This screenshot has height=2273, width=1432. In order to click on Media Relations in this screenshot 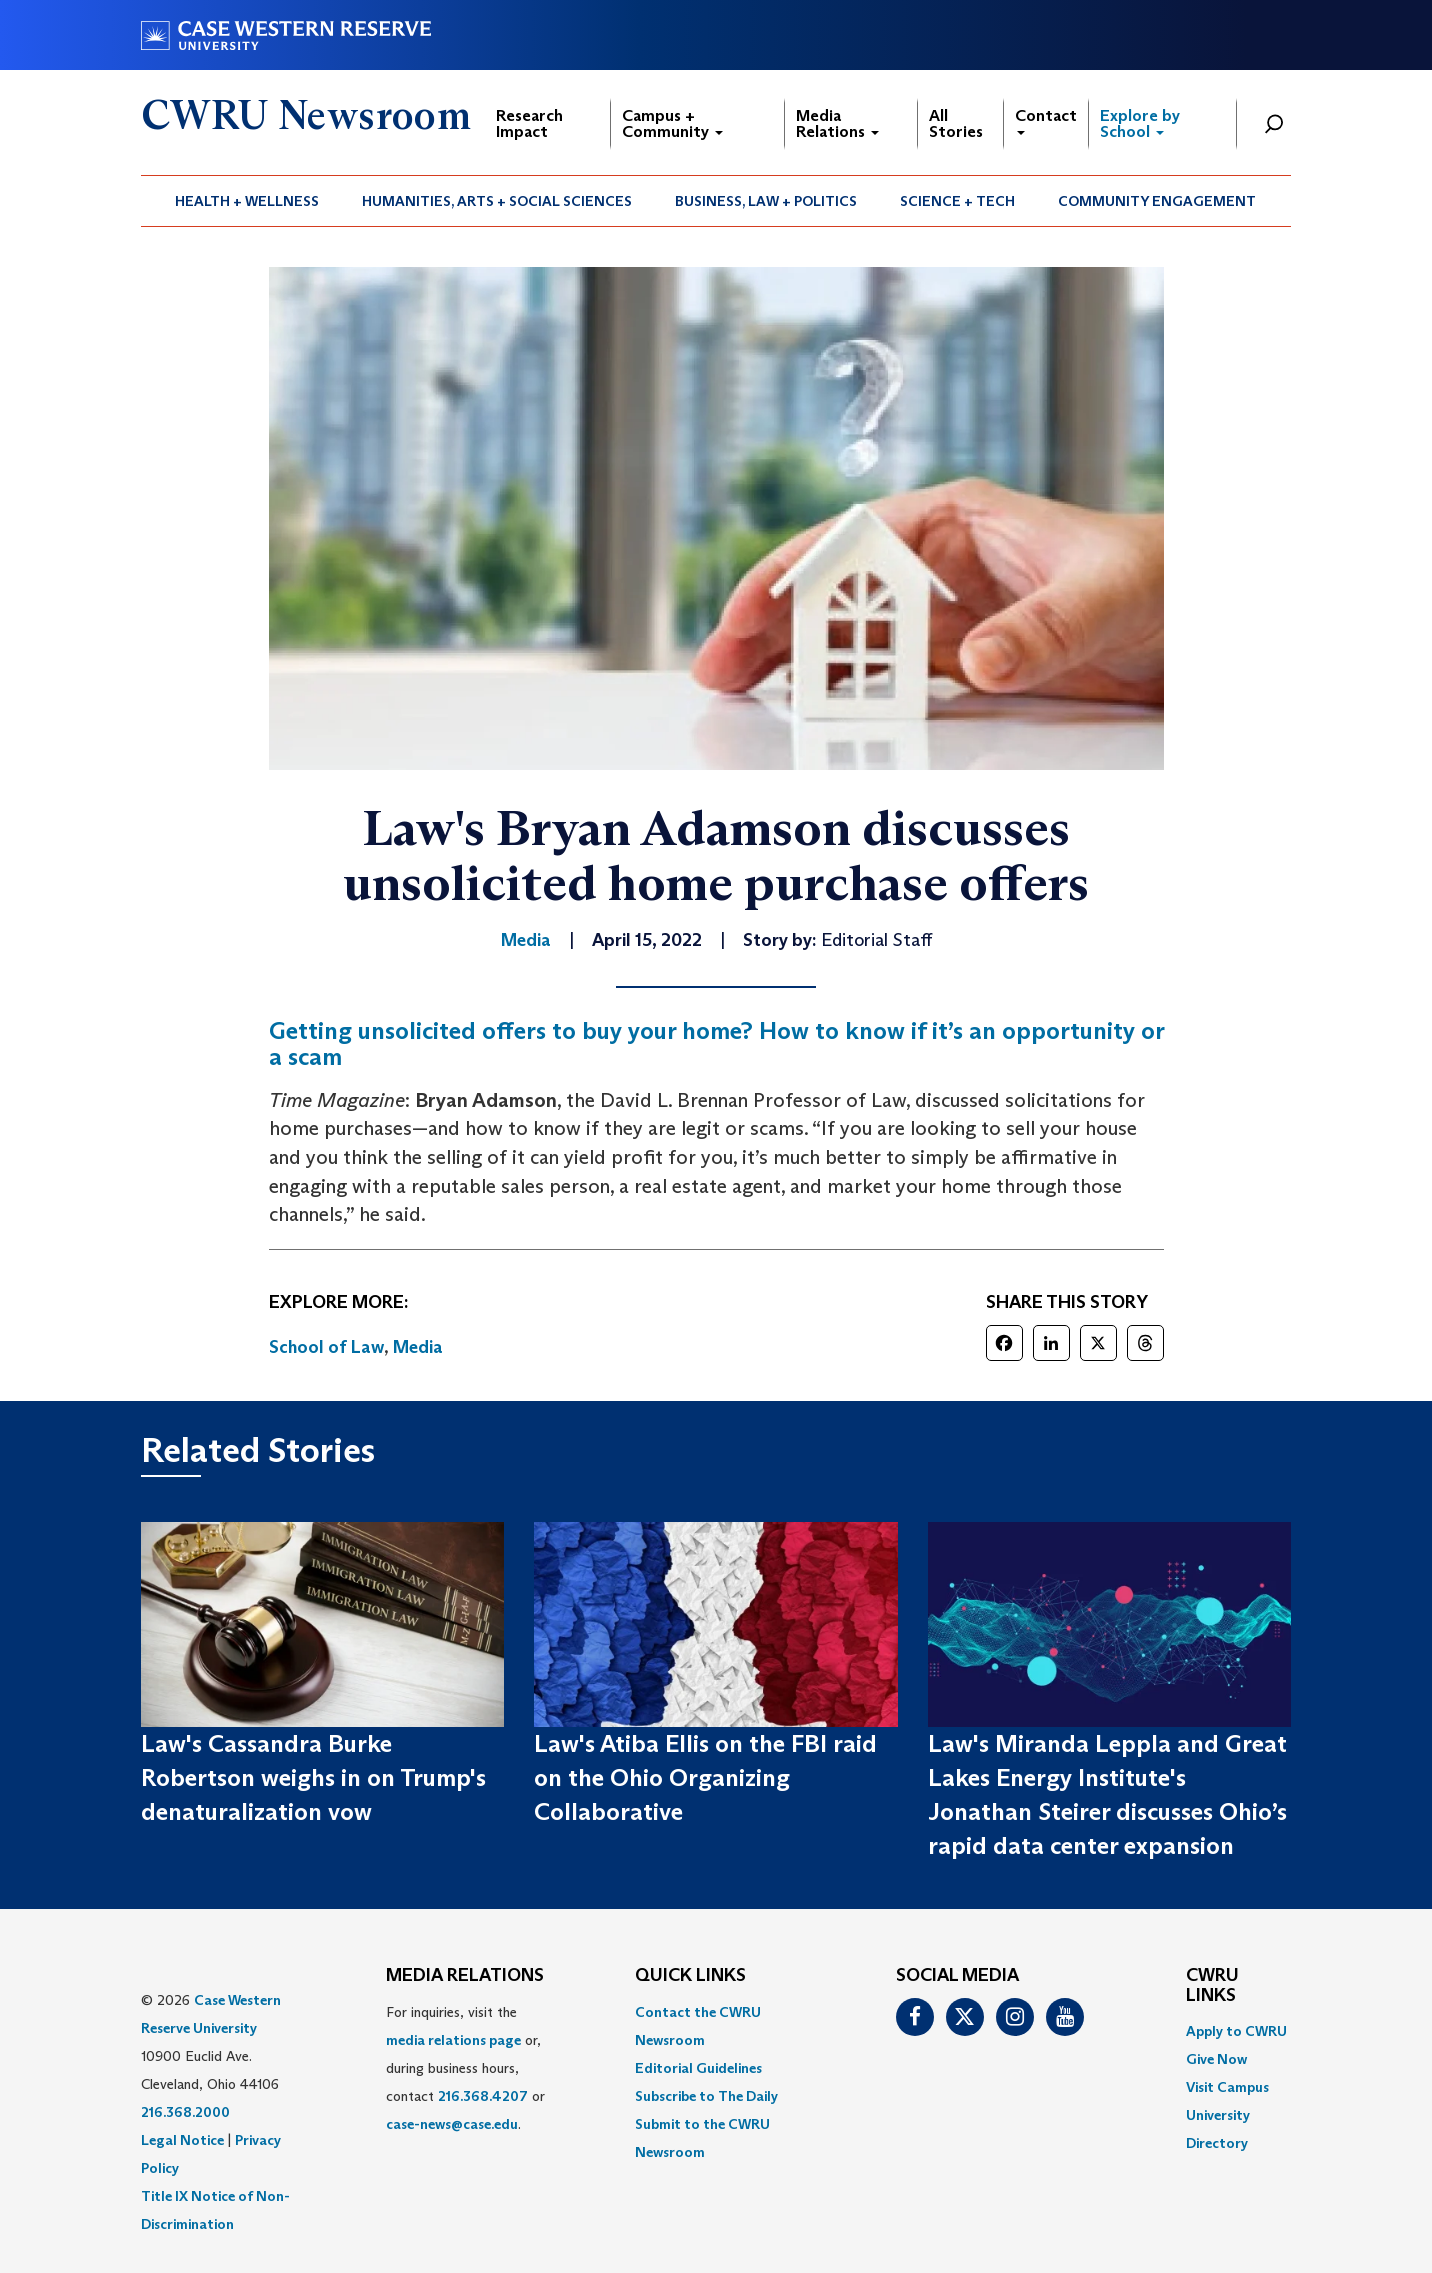, I will do `click(837, 123)`.